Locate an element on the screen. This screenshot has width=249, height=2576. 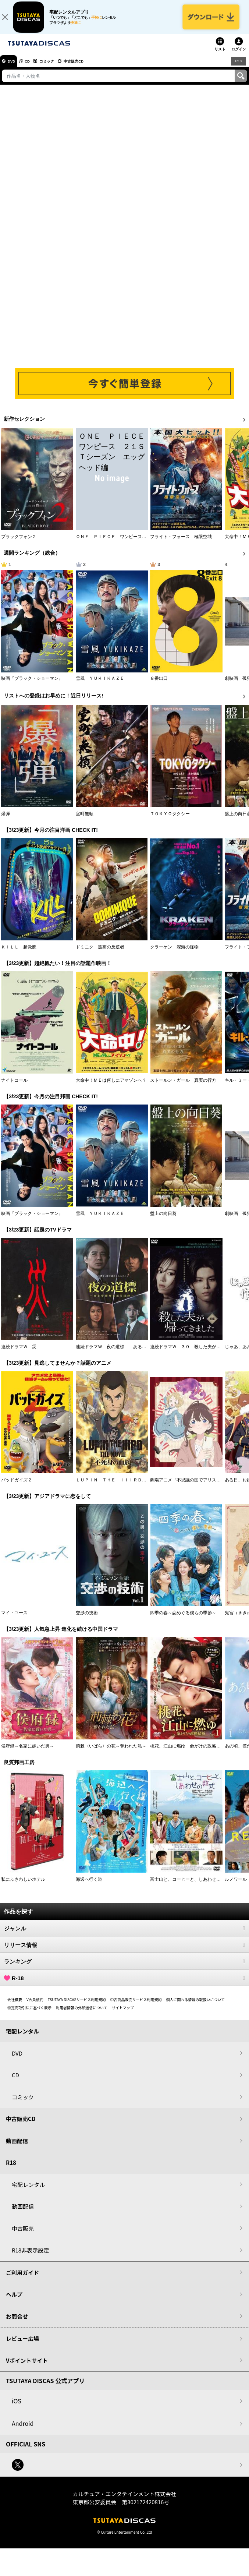
レビュー広場 is located at coordinates (22, 2344).